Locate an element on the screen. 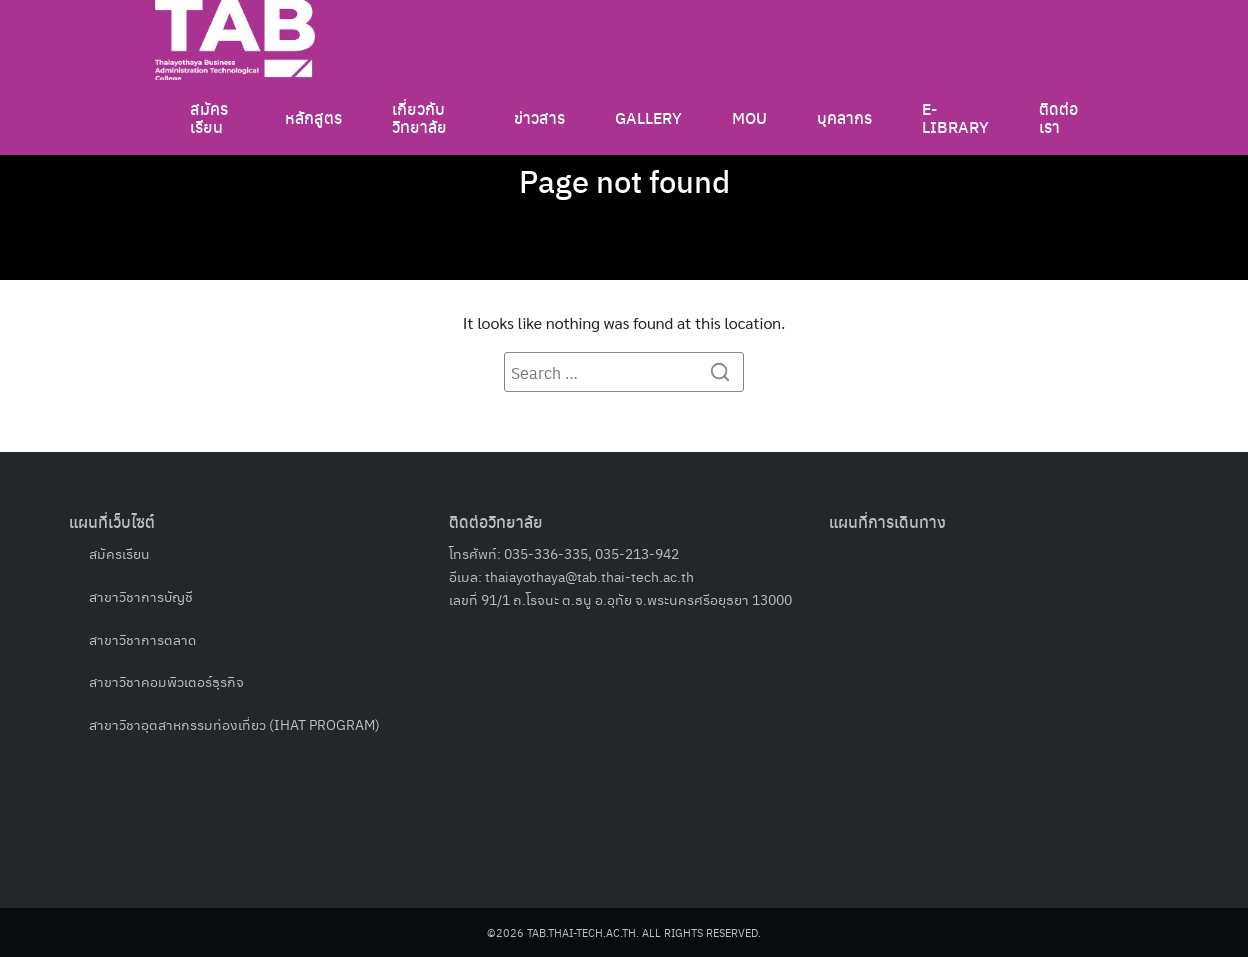  Page not found is located at coordinates (624, 180).